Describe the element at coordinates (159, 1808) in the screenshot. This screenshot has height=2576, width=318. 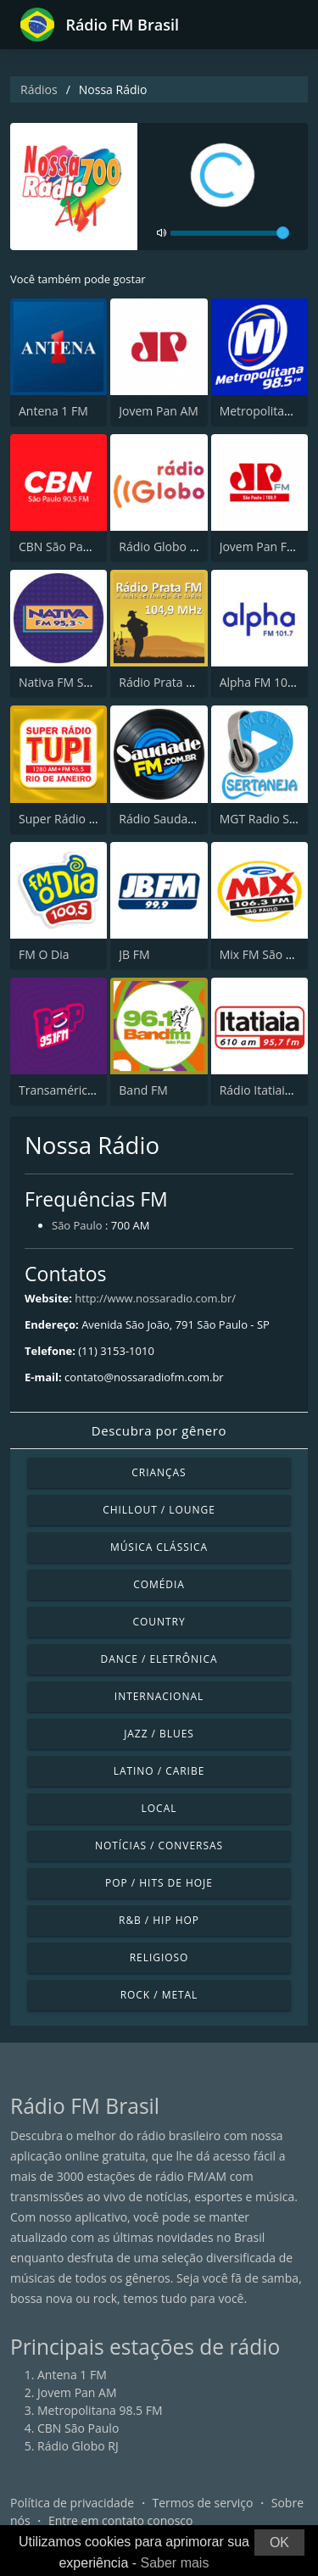
I see `Local` at that location.